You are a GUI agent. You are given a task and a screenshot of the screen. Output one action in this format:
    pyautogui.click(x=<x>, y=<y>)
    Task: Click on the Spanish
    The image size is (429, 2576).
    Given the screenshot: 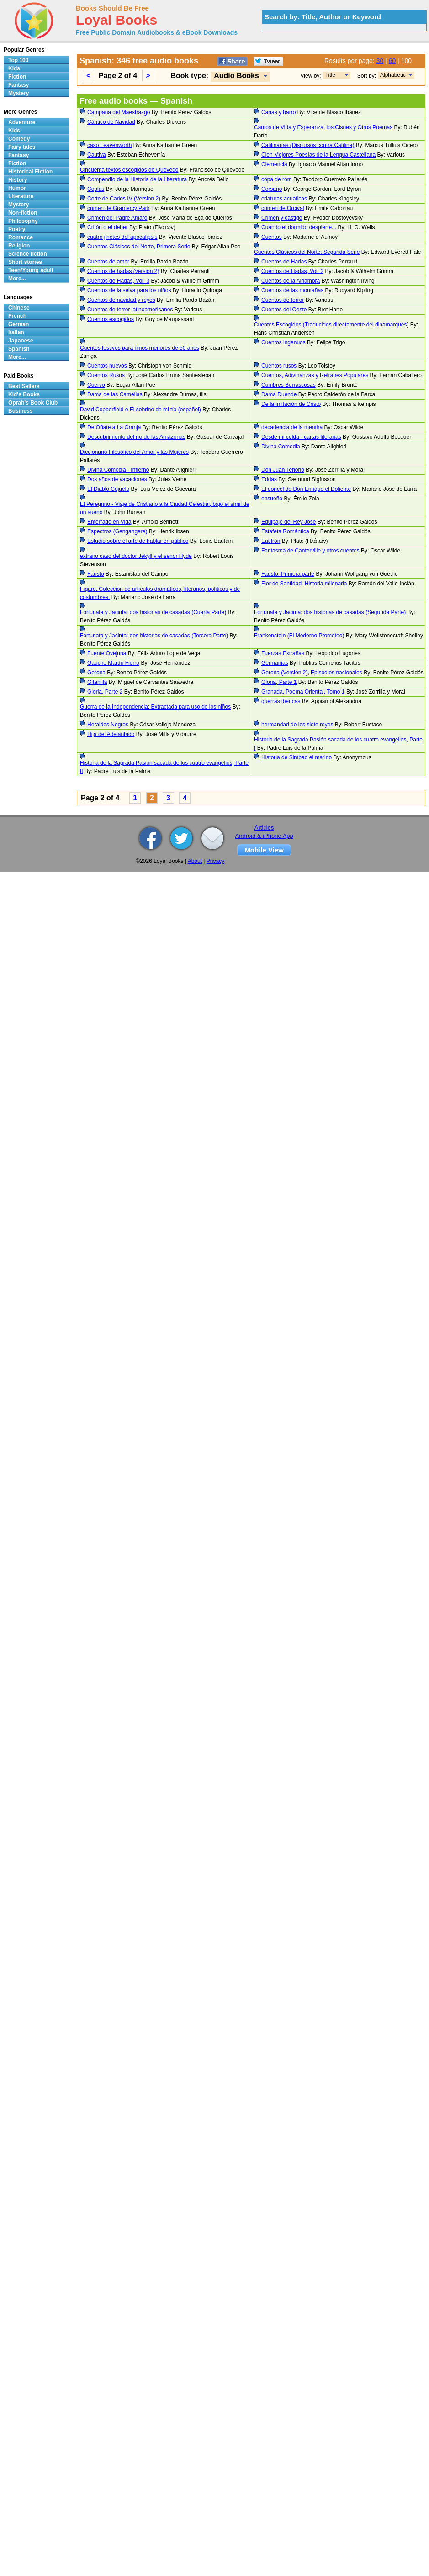 What is the action you would take?
    pyautogui.click(x=19, y=349)
    